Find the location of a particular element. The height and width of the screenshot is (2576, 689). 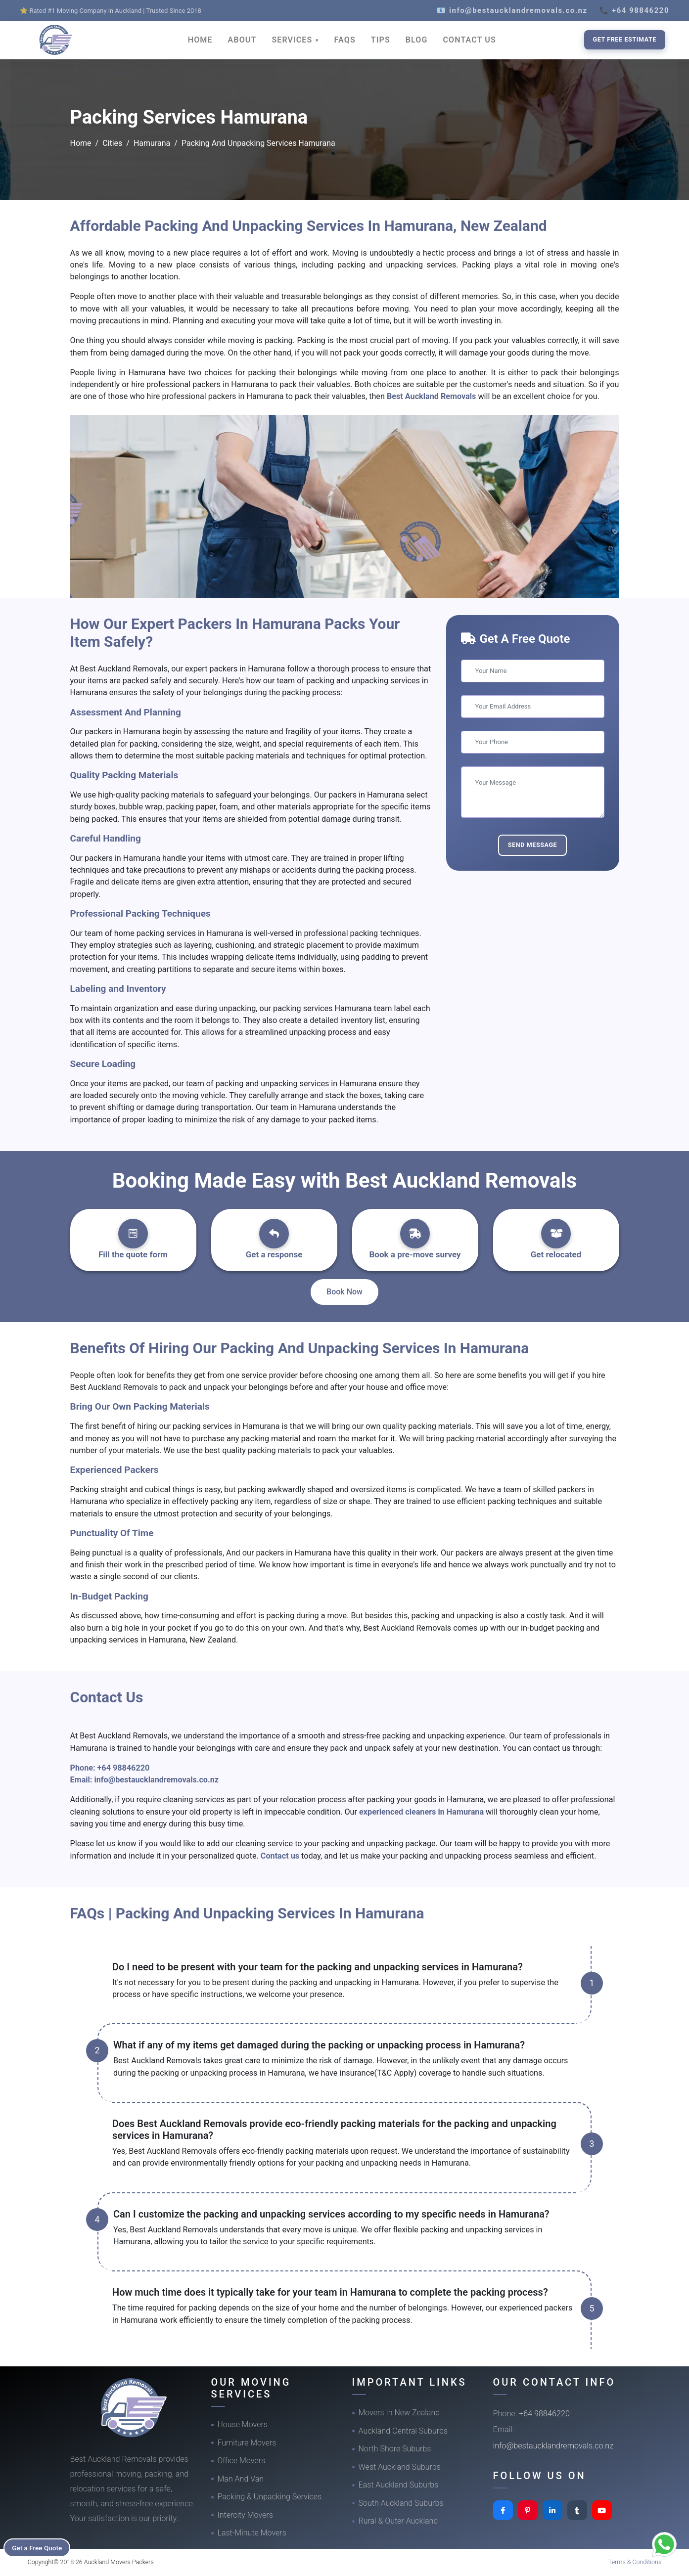

North Shore Suburbs is located at coordinates (395, 2448).